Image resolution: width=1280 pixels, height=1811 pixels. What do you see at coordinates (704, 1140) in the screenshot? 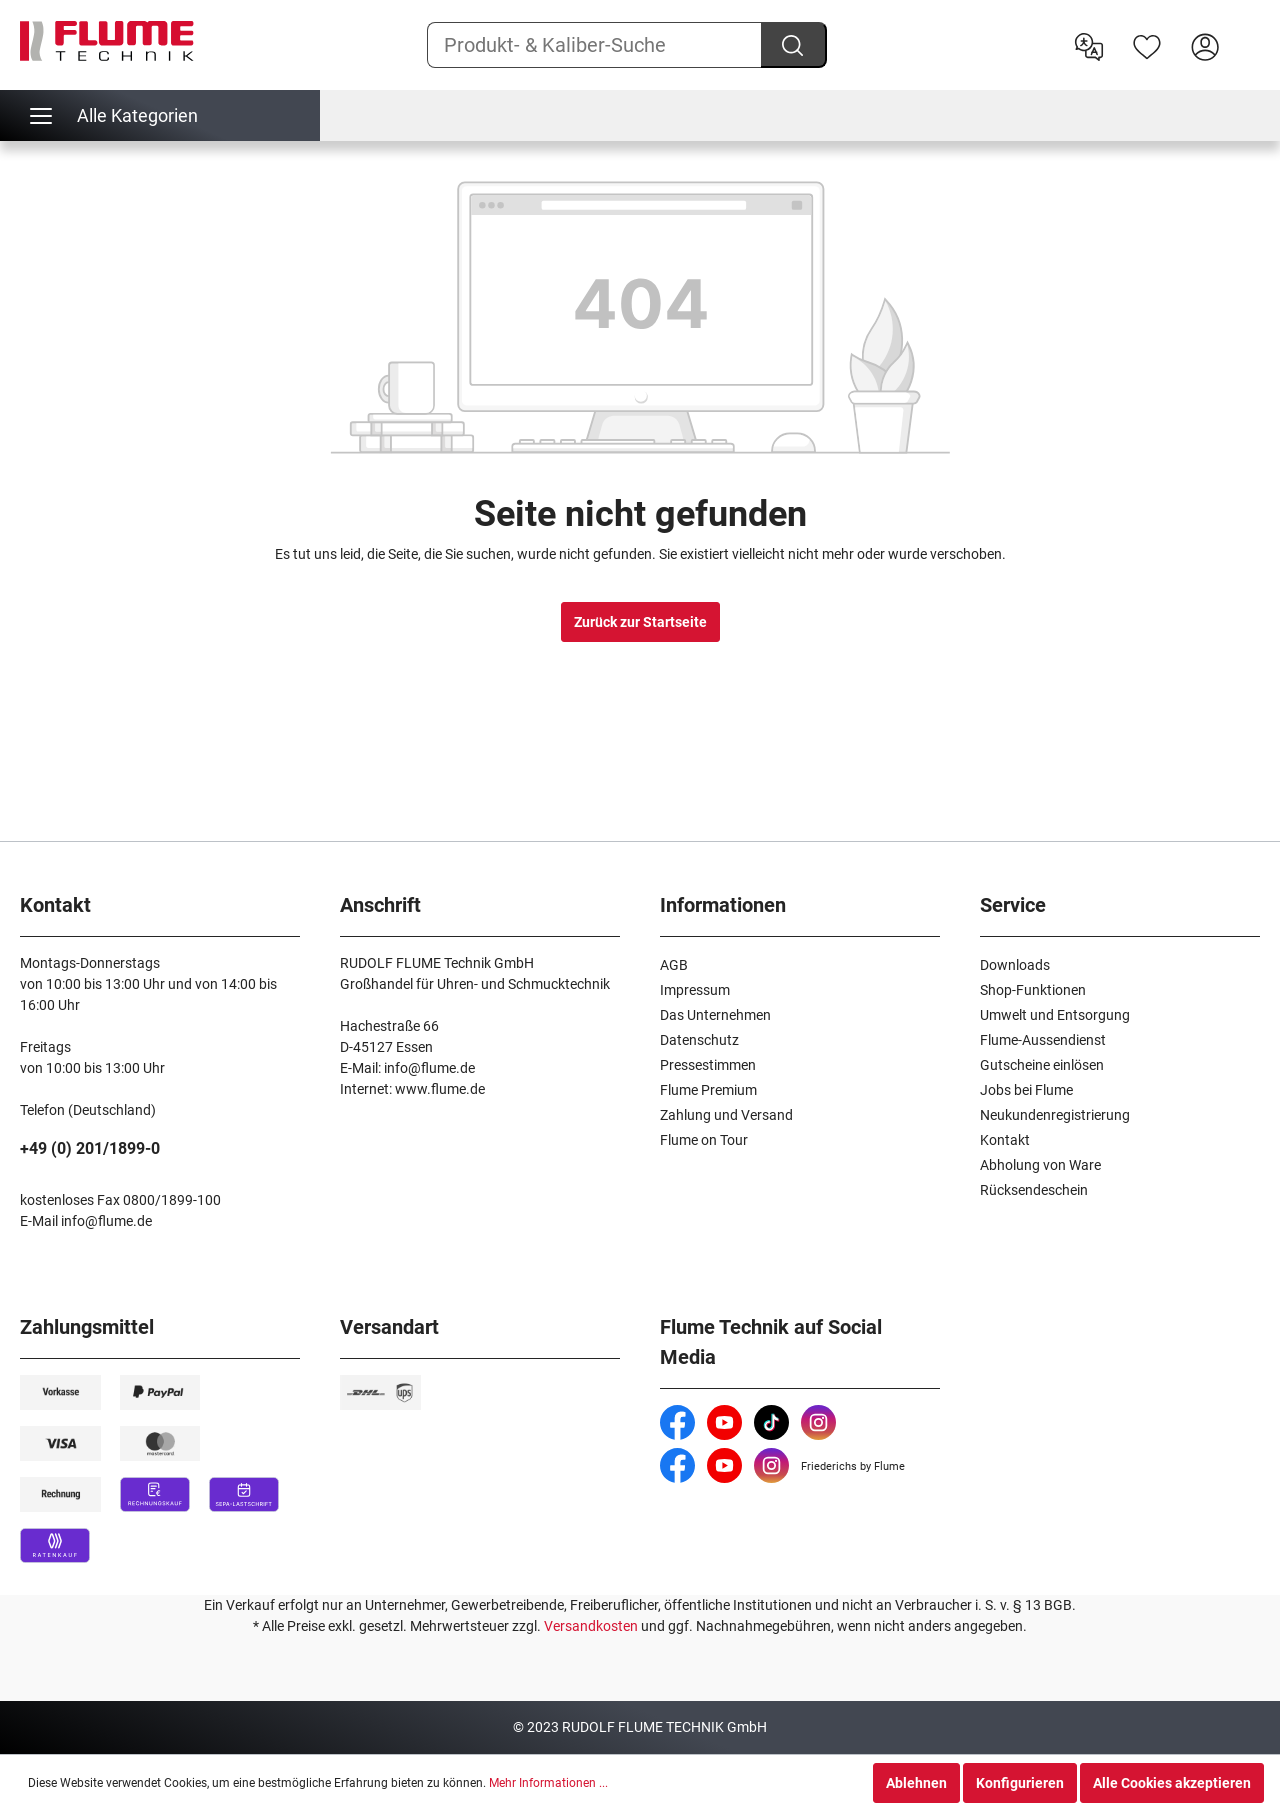
I see `Flume on Tour` at bounding box center [704, 1140].